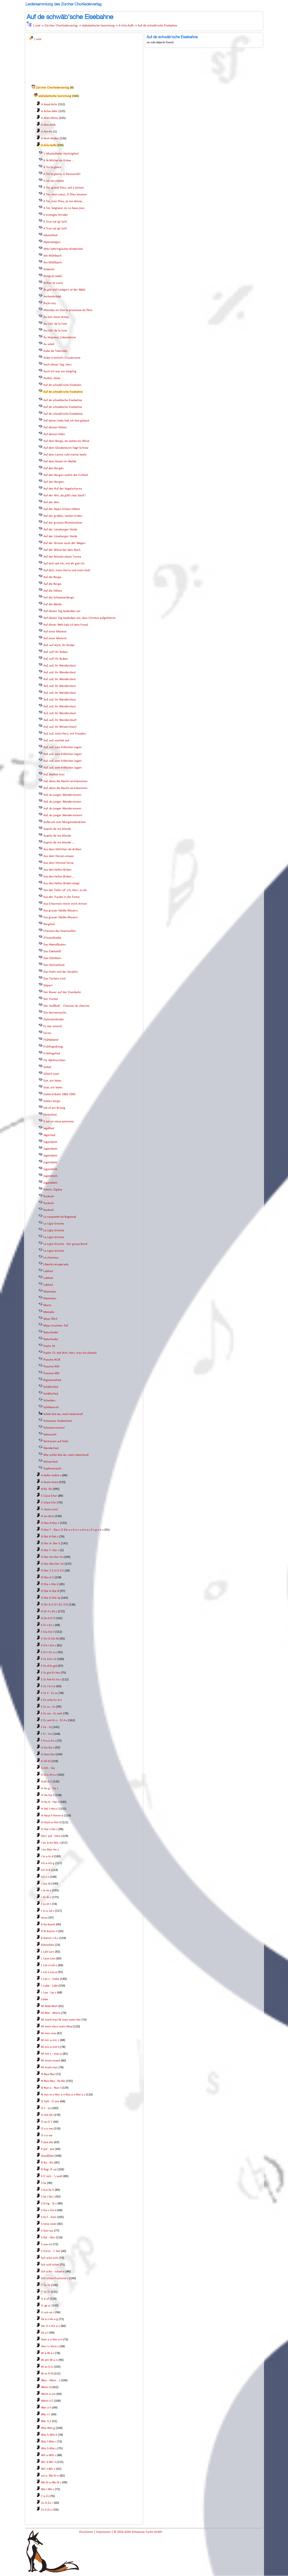  What do you see at coordinates (49, 111) in the screenshot?
I see `A Achw-Ador` at bounding box center [49, 111].